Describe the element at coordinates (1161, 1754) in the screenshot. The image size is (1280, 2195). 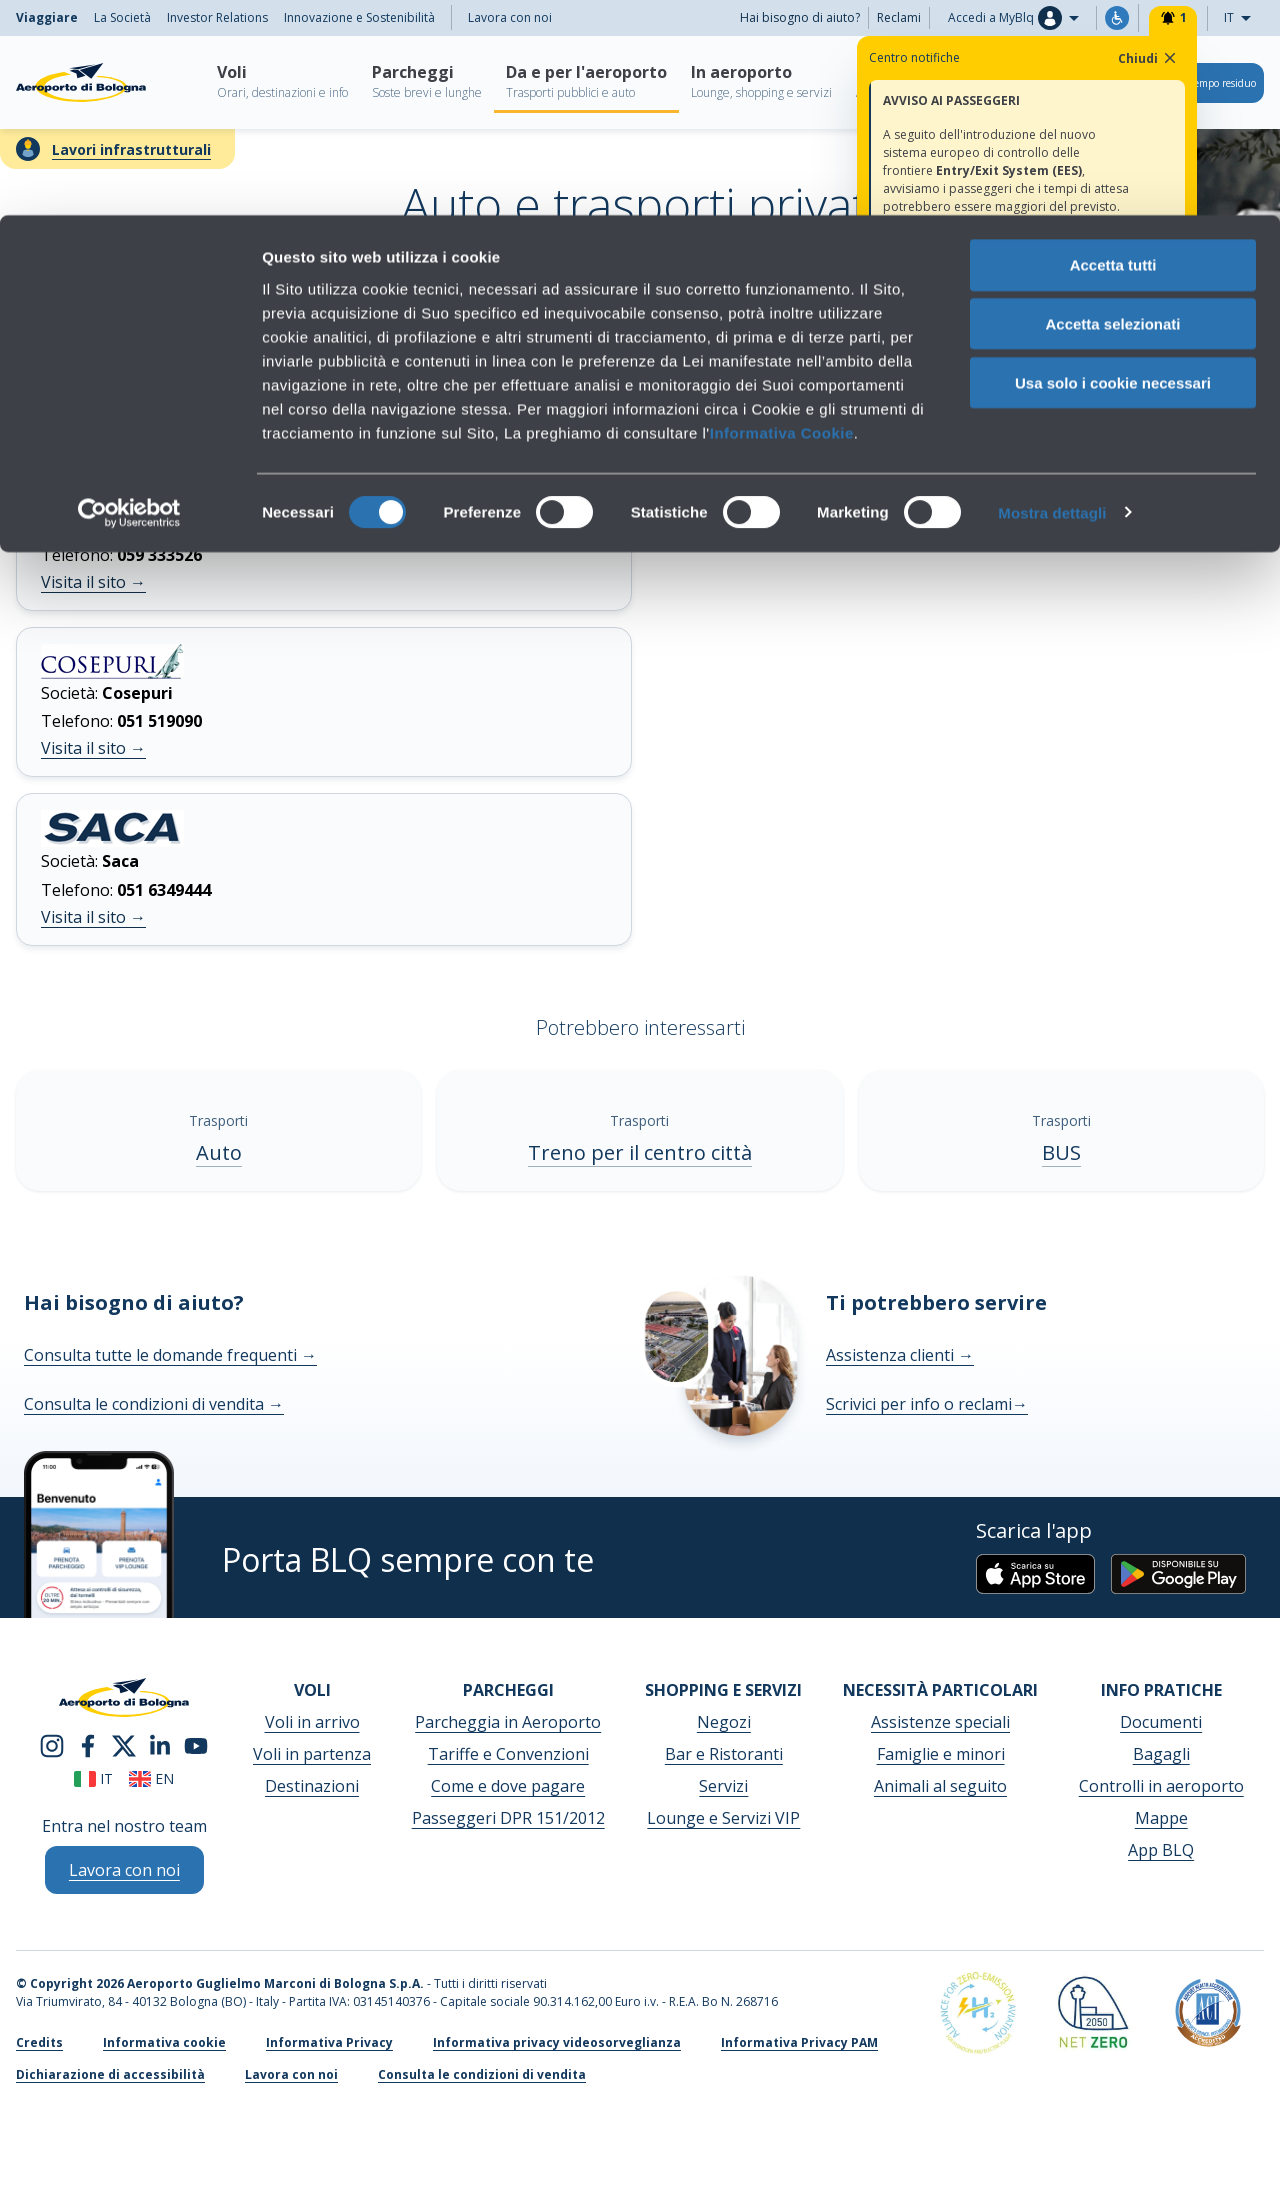
I see `Bagagli` at that location.